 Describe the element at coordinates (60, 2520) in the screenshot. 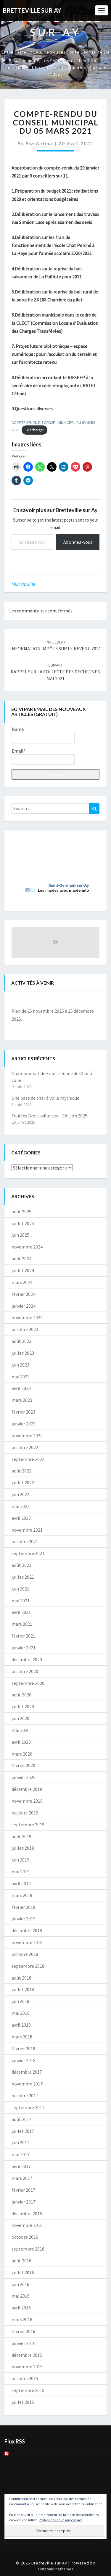

I see `Politique relative aux cookies` at that location.